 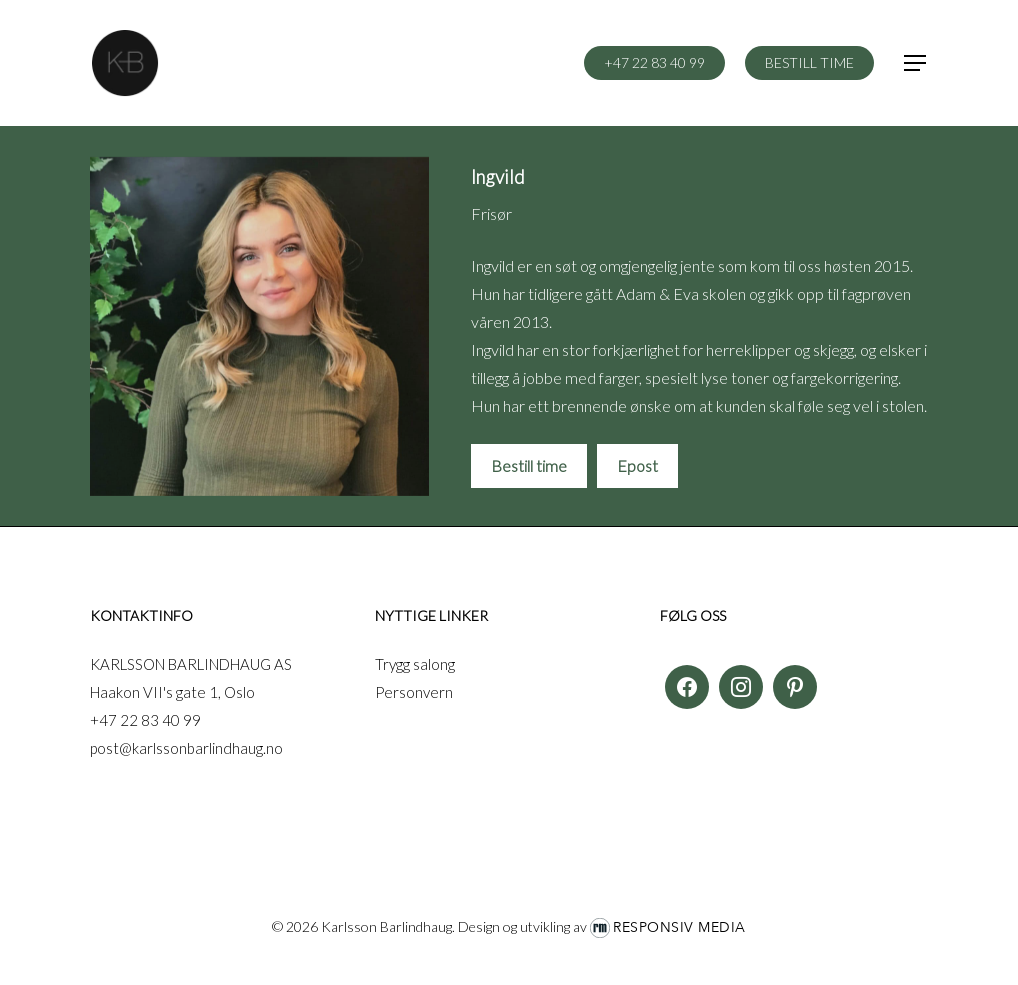 I want to click on Trygg salong, so click(x=415, y=664).